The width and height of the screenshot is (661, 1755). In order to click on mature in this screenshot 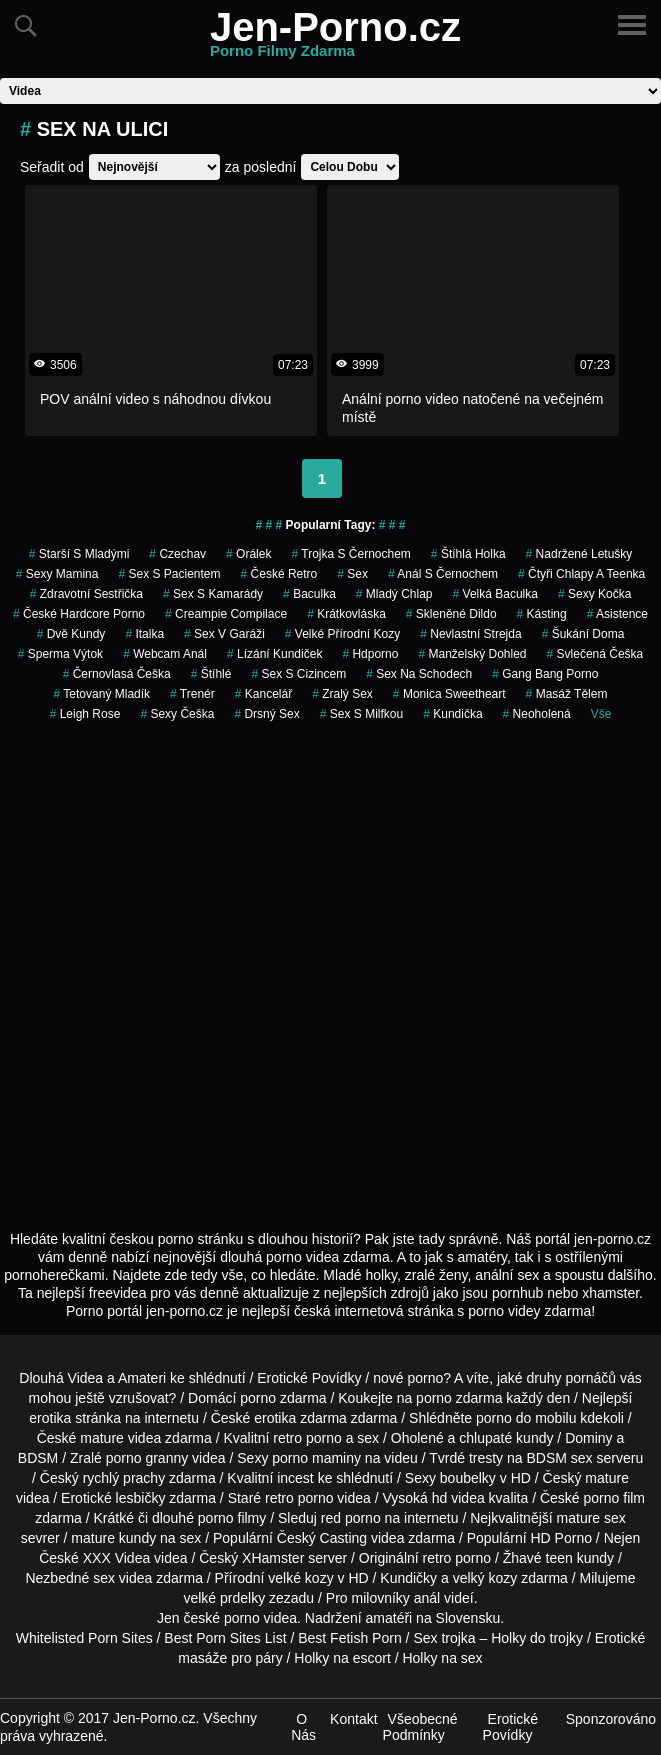, I will do `click(102, 1438)`.